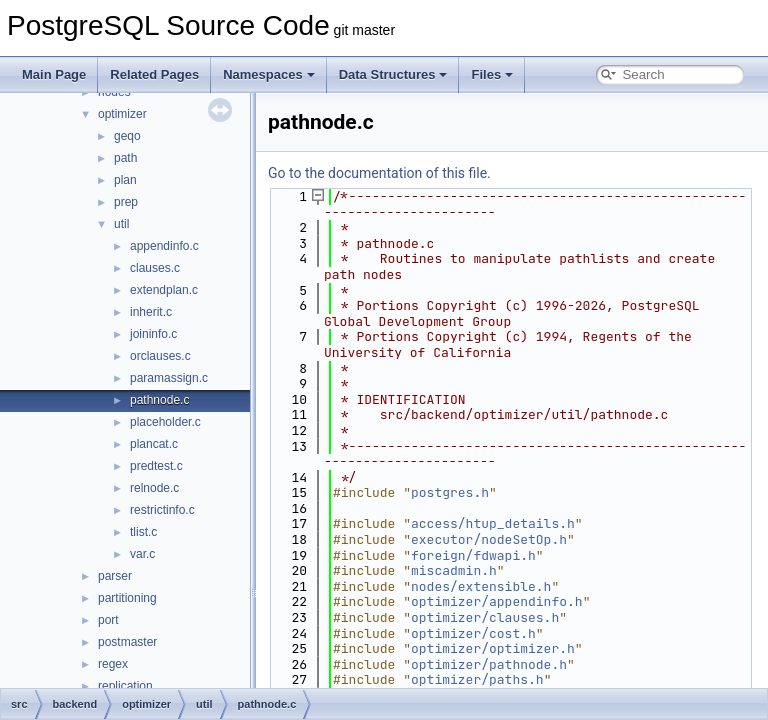 The image size is (768, 720). I want to click on optimizer, so click(122, 114).